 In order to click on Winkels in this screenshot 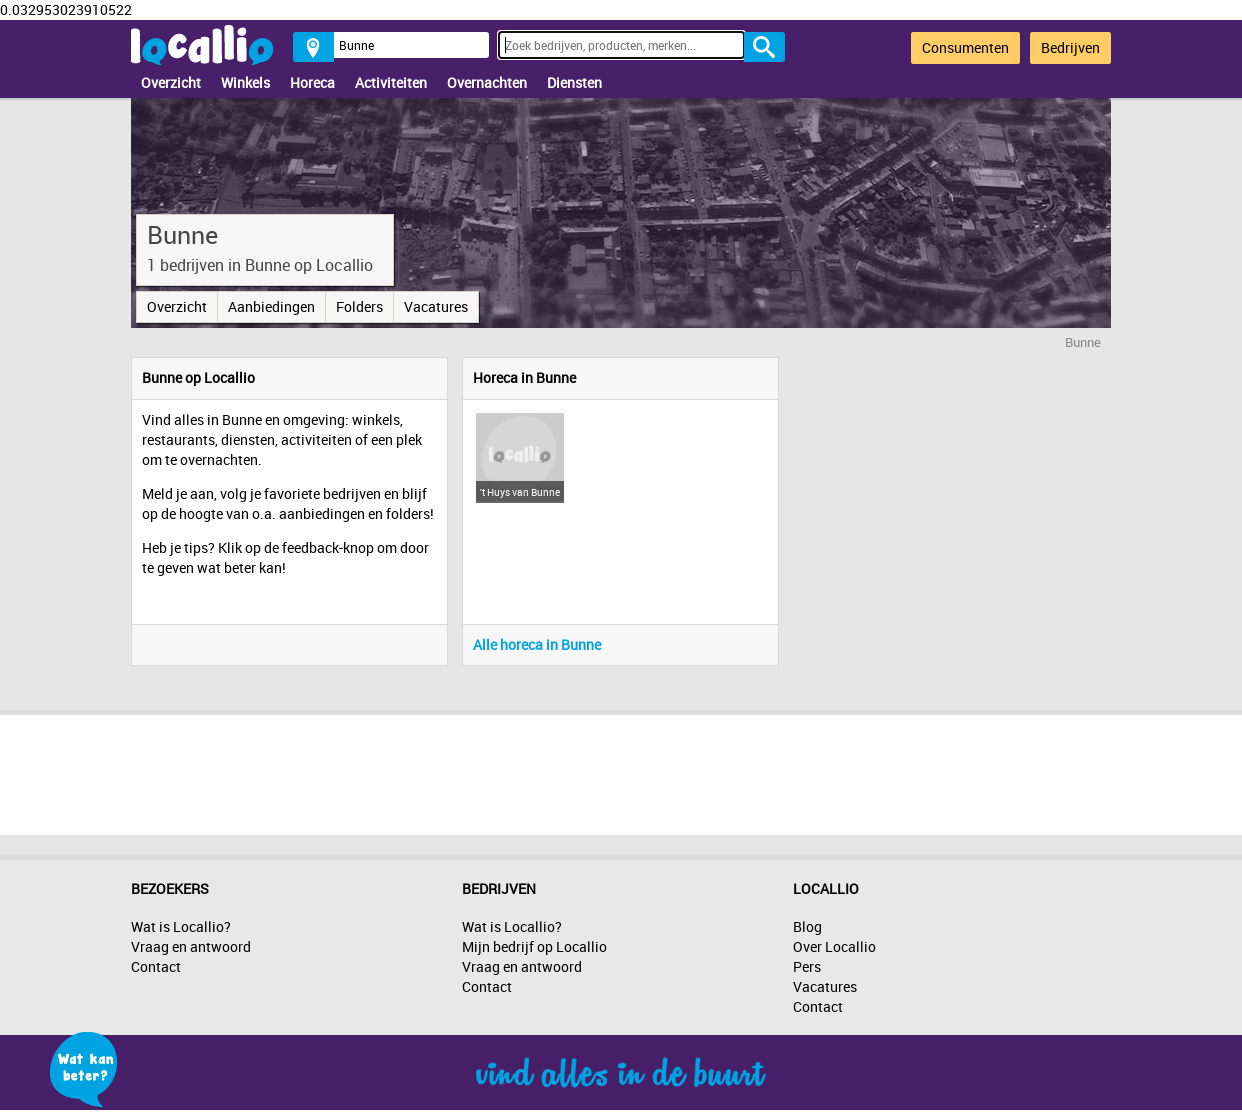, I will do `click(245, 82)`.